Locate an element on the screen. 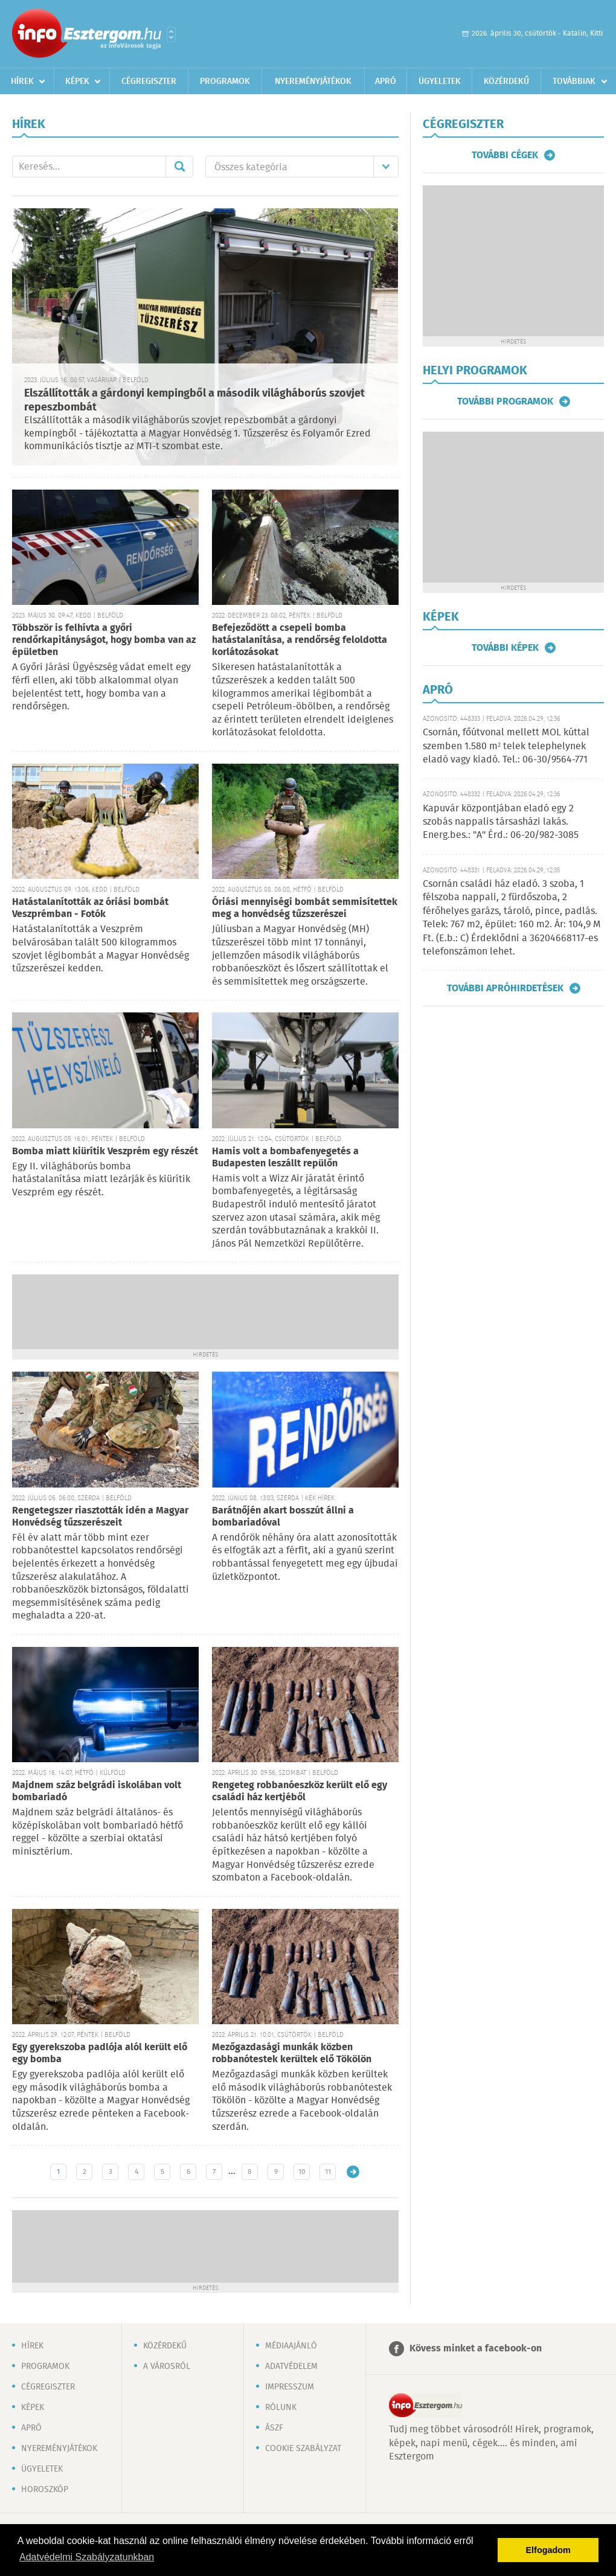  Kapuvár központjában eladó egy 2 szobás nappalis társasházi lakás. Energ.bes.: "A" Érd.: 06-20/982-3085 is located at coordinates (501, 822).